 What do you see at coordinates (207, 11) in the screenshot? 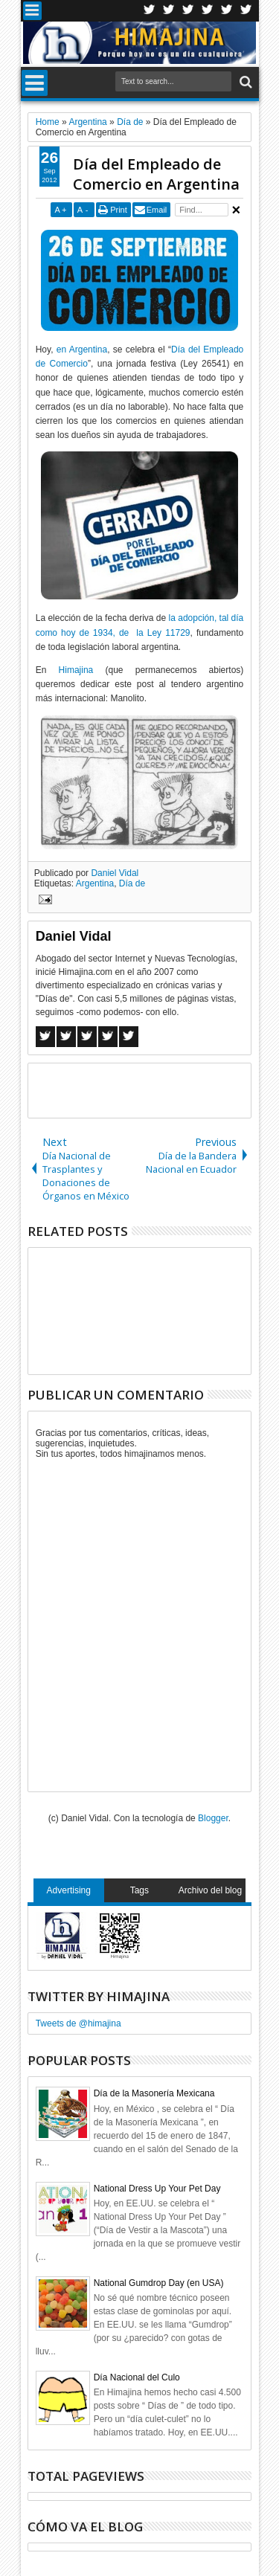
I see `Rss` at bounding box center [207, 11].